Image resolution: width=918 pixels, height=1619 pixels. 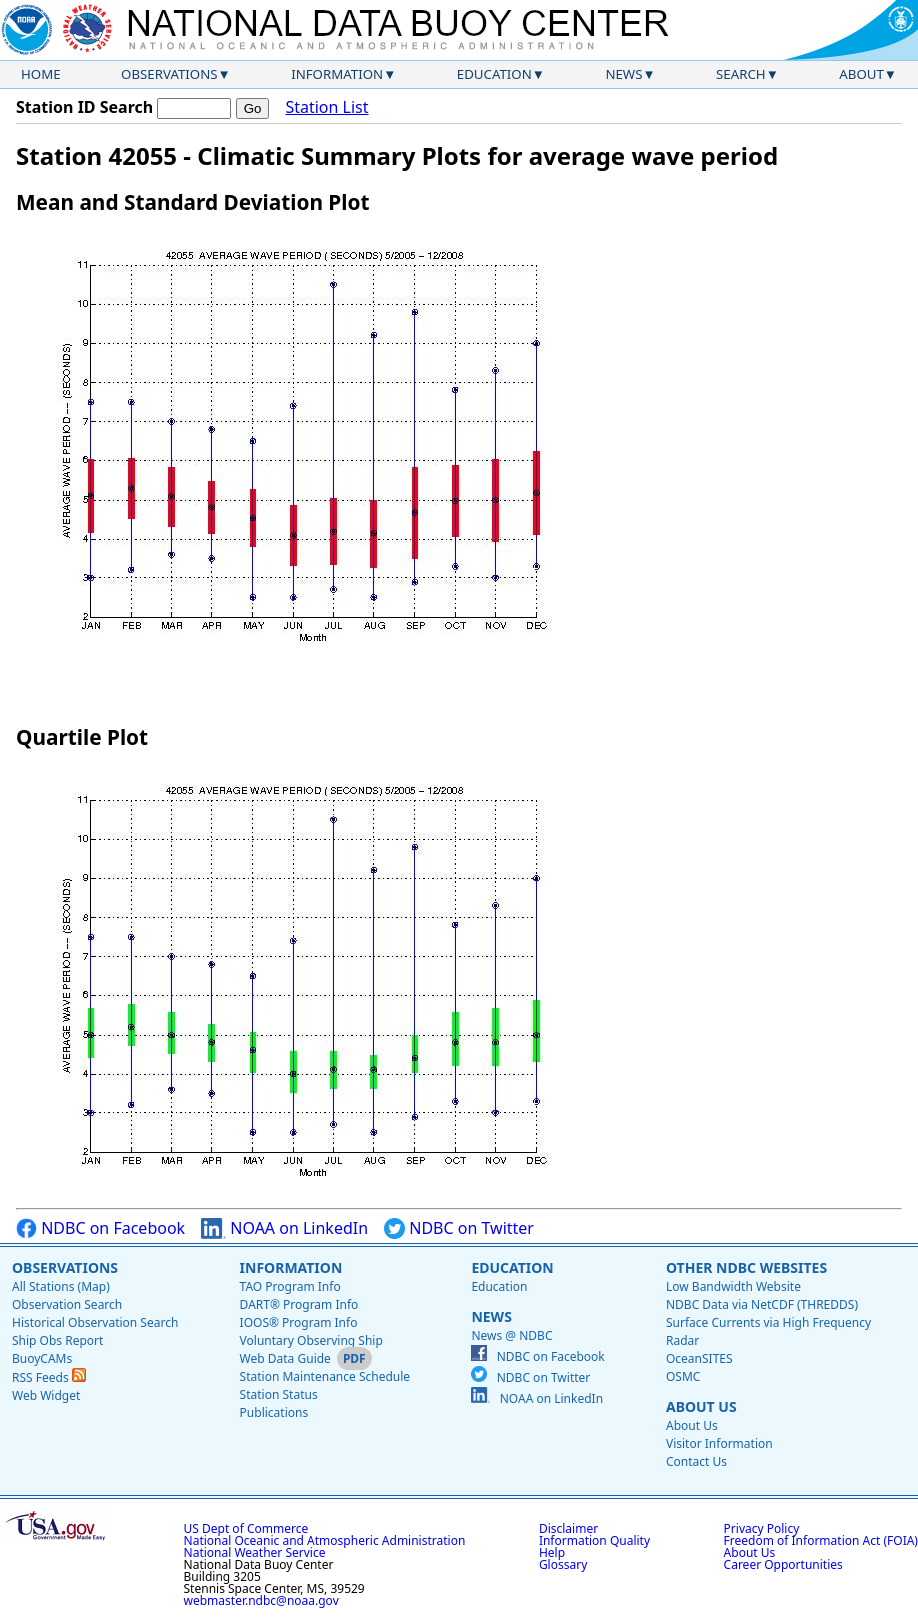 I want to click on TAO Program Info, so click(x=290, y=1286).